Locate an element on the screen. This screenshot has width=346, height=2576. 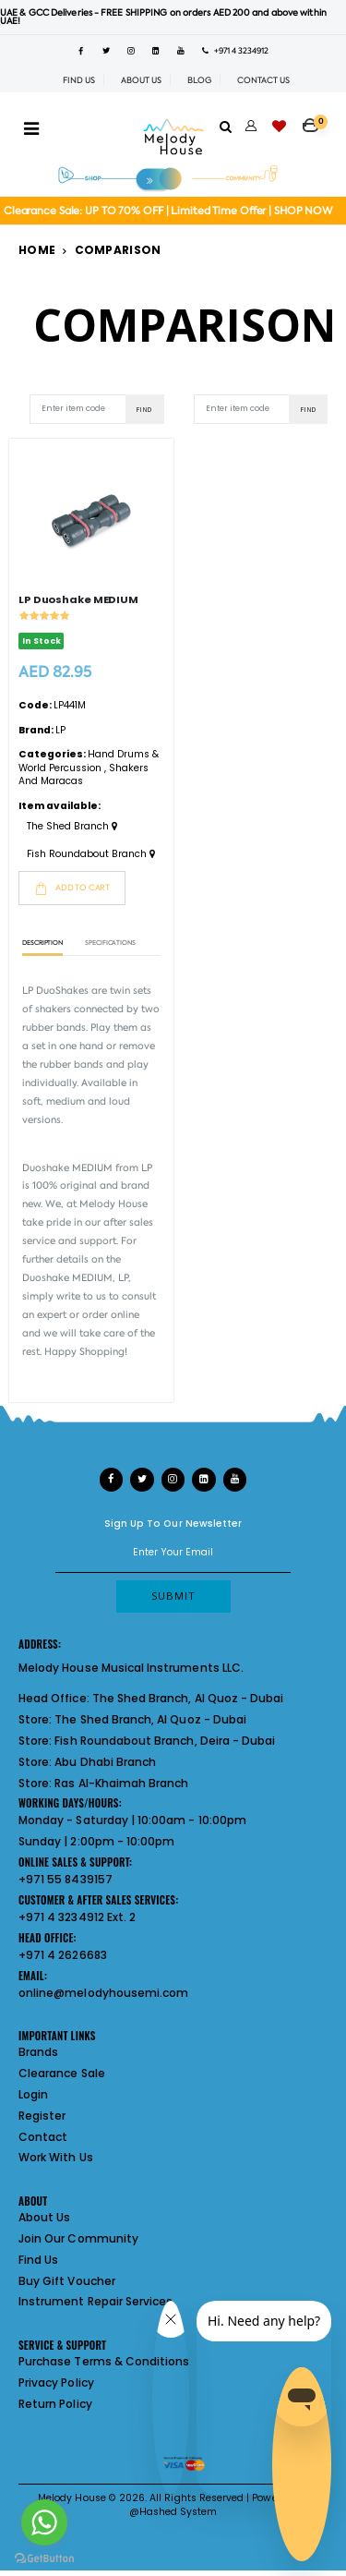
Buy Gift Voucher is located at coordinates (66, 2281).